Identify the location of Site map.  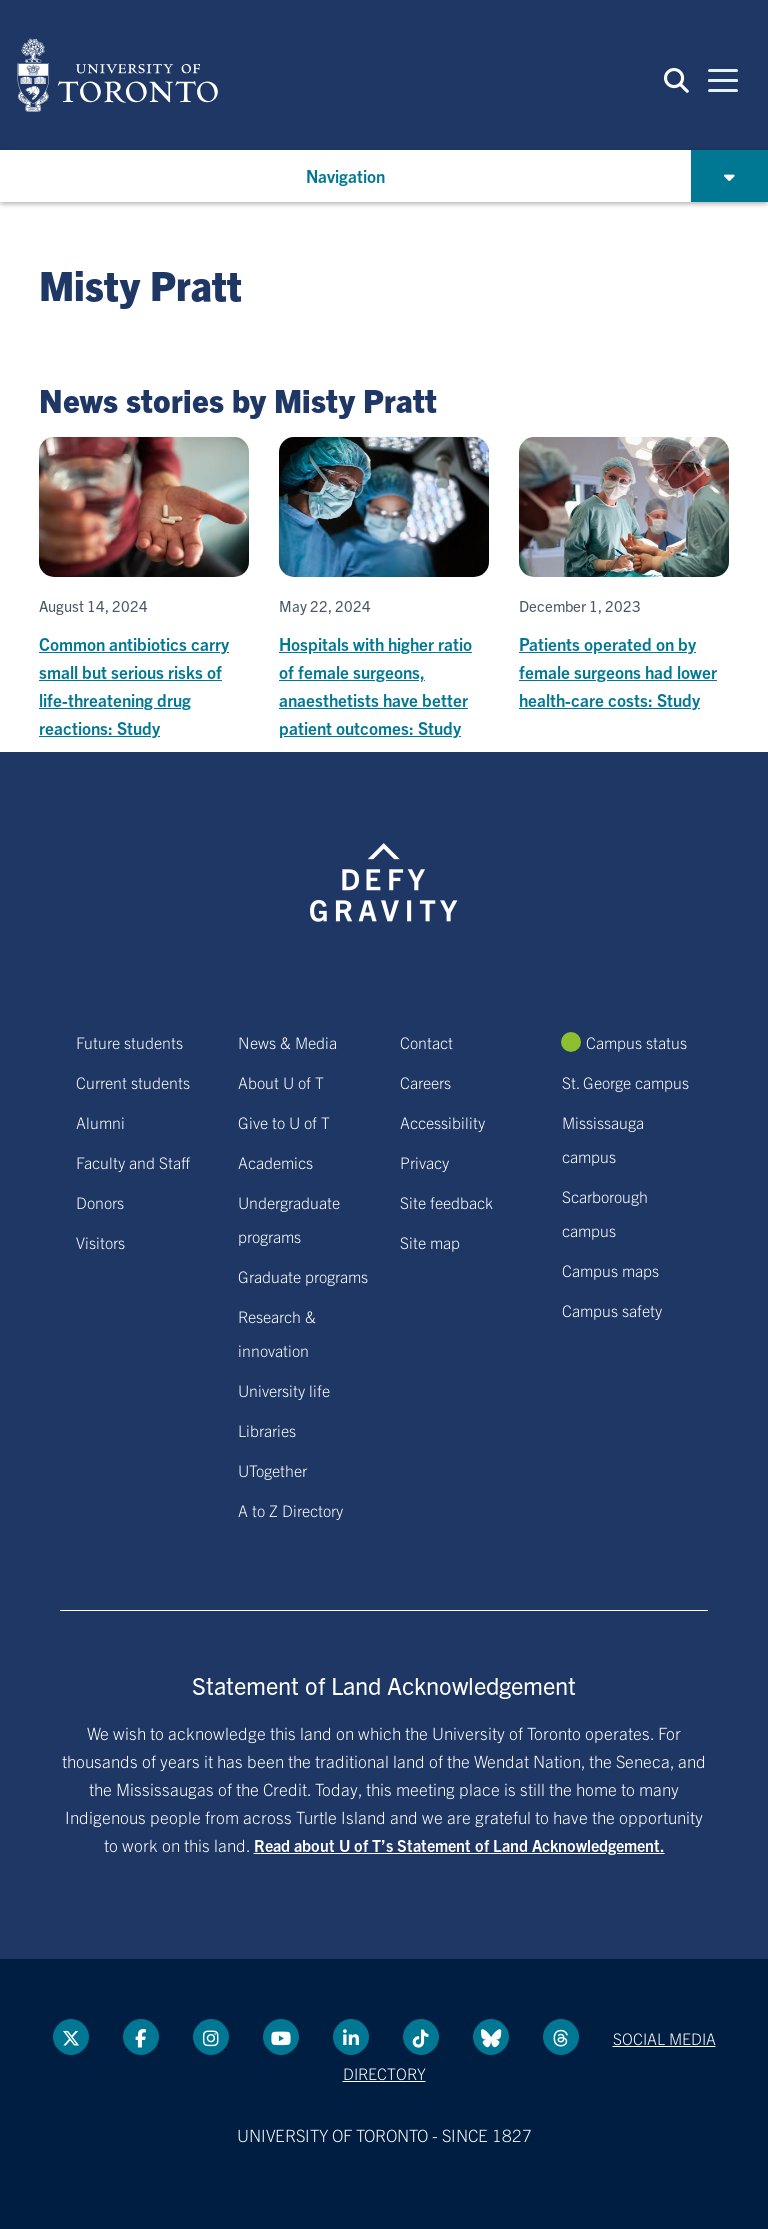
(430, 1242).